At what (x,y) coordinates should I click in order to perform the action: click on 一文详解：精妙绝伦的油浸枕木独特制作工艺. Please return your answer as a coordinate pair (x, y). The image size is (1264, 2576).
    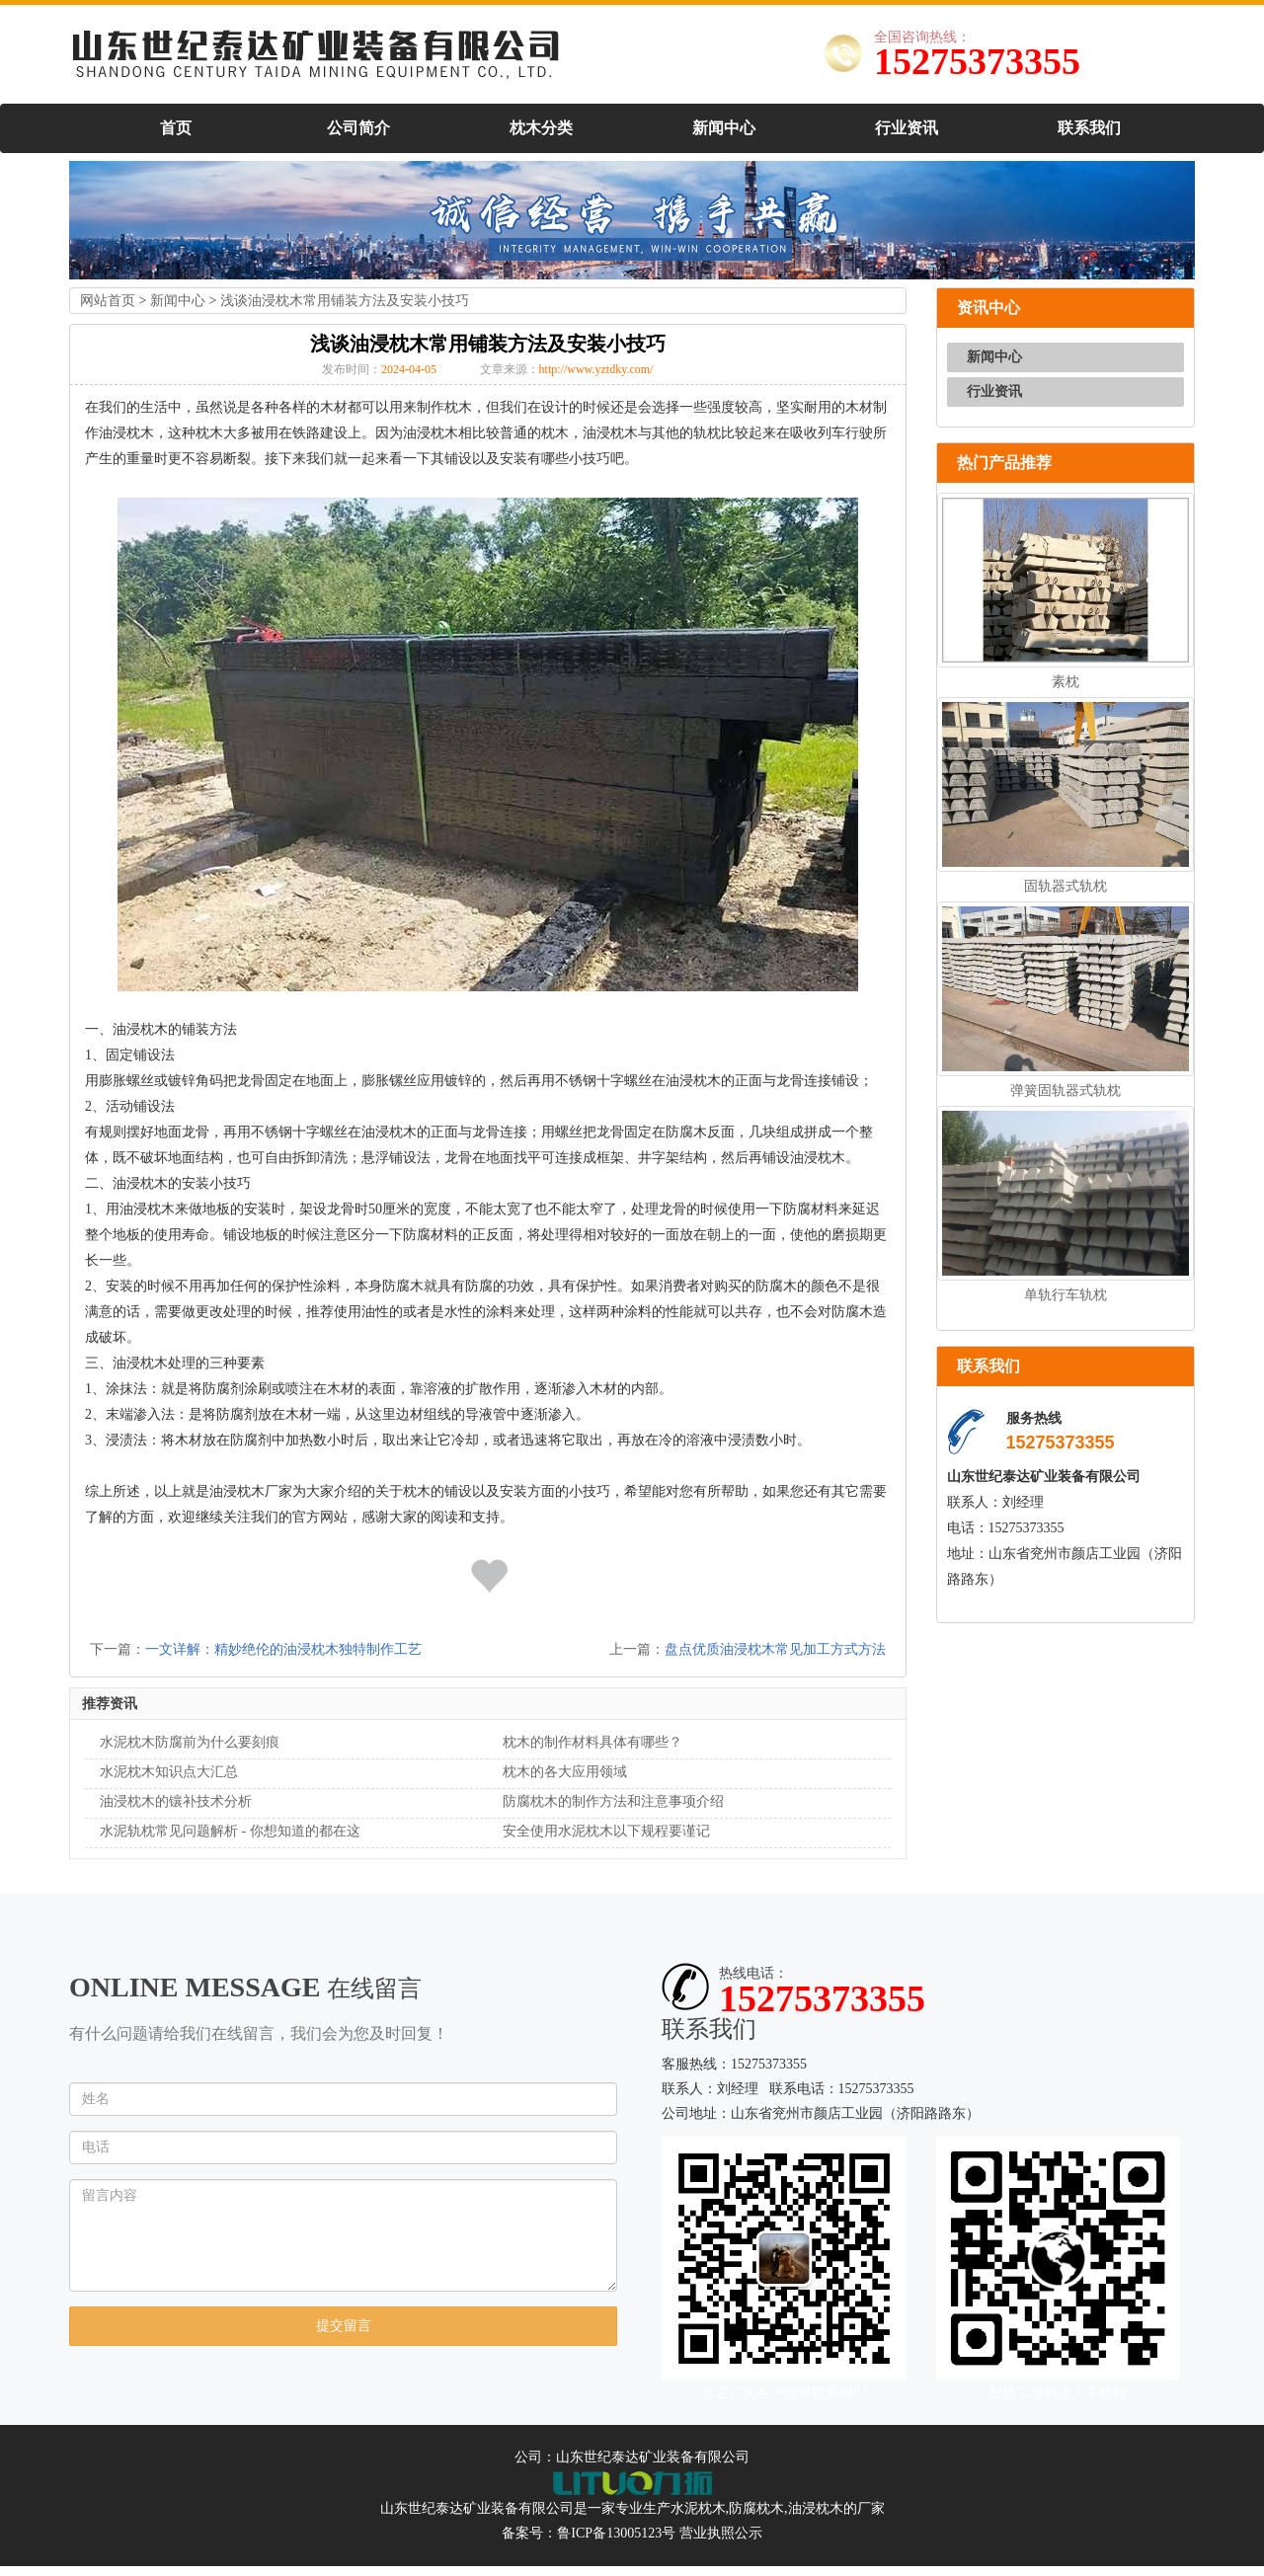
    Looking at the image, I should click on (283, 1649).